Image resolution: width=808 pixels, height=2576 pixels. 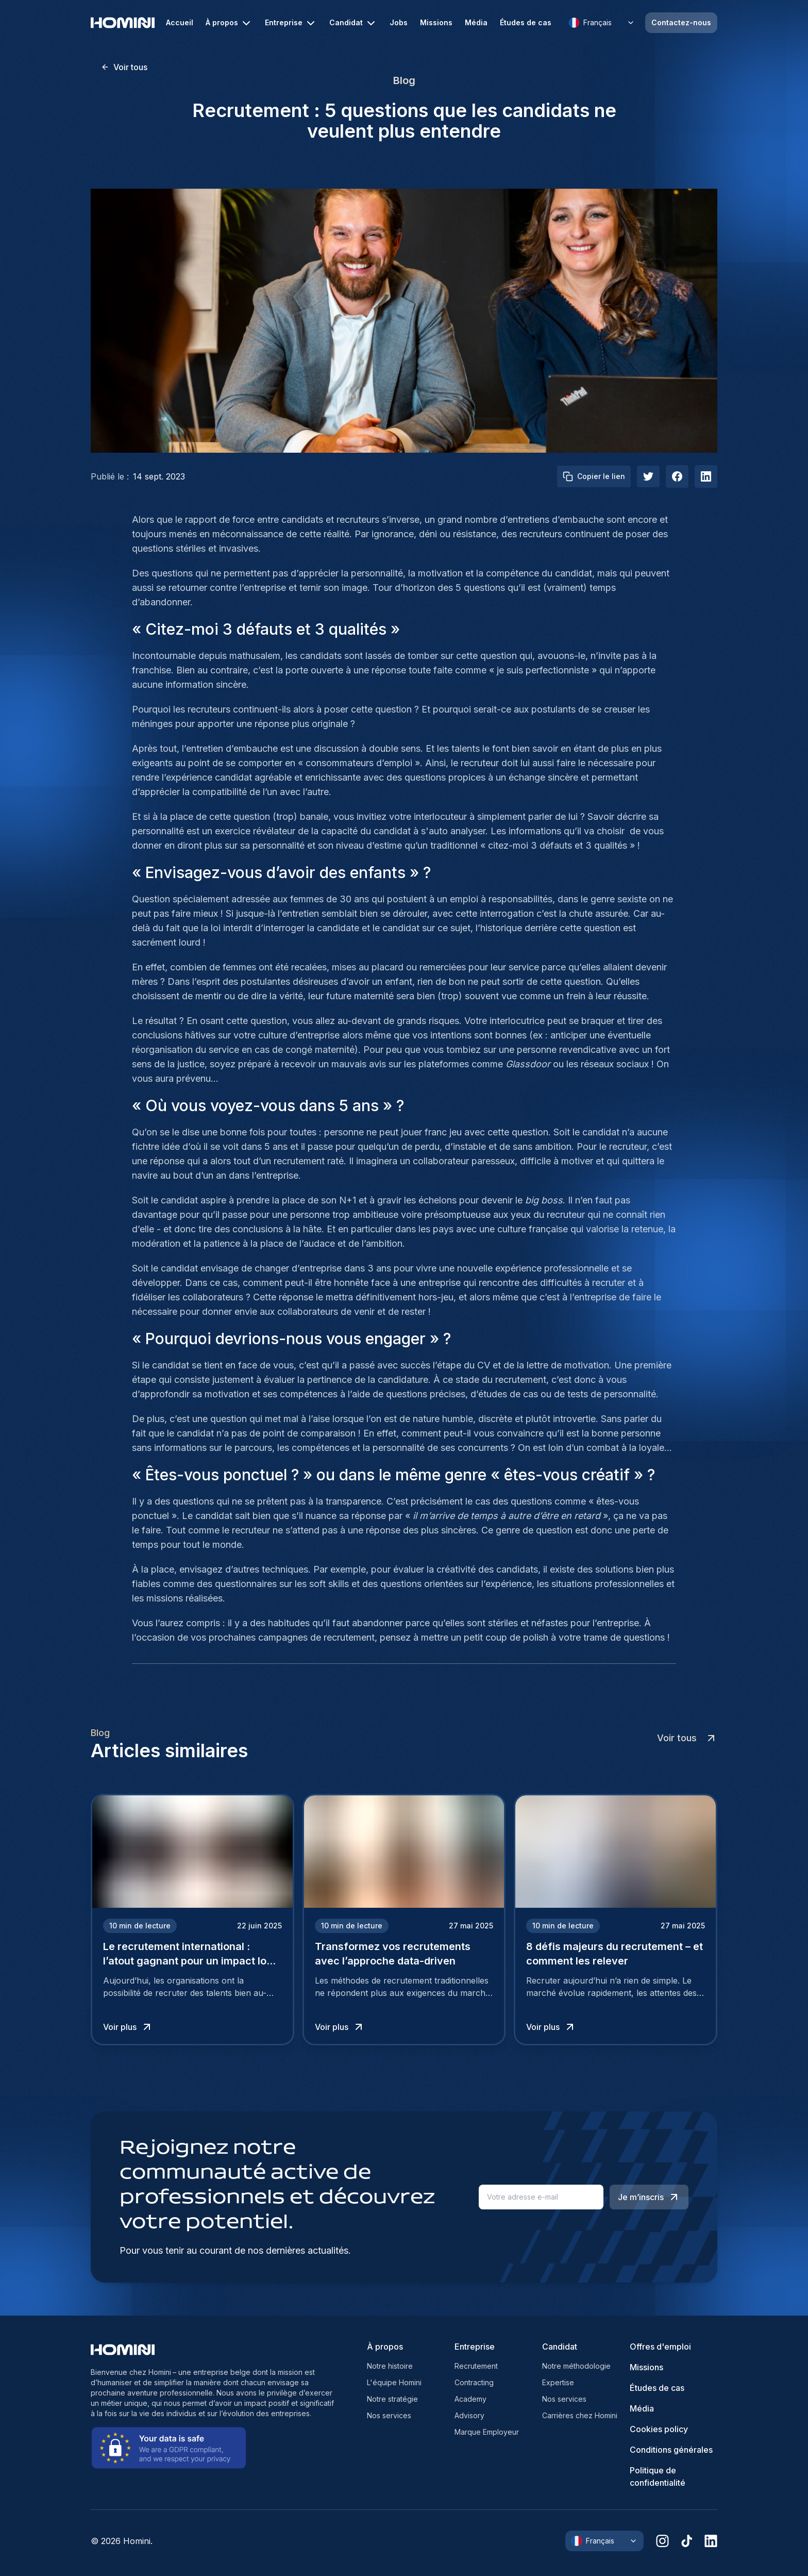 What do you see at coordinates (469, 2415) in the screenshot?
I see `Advisory` at bounding box center [469, 2415].